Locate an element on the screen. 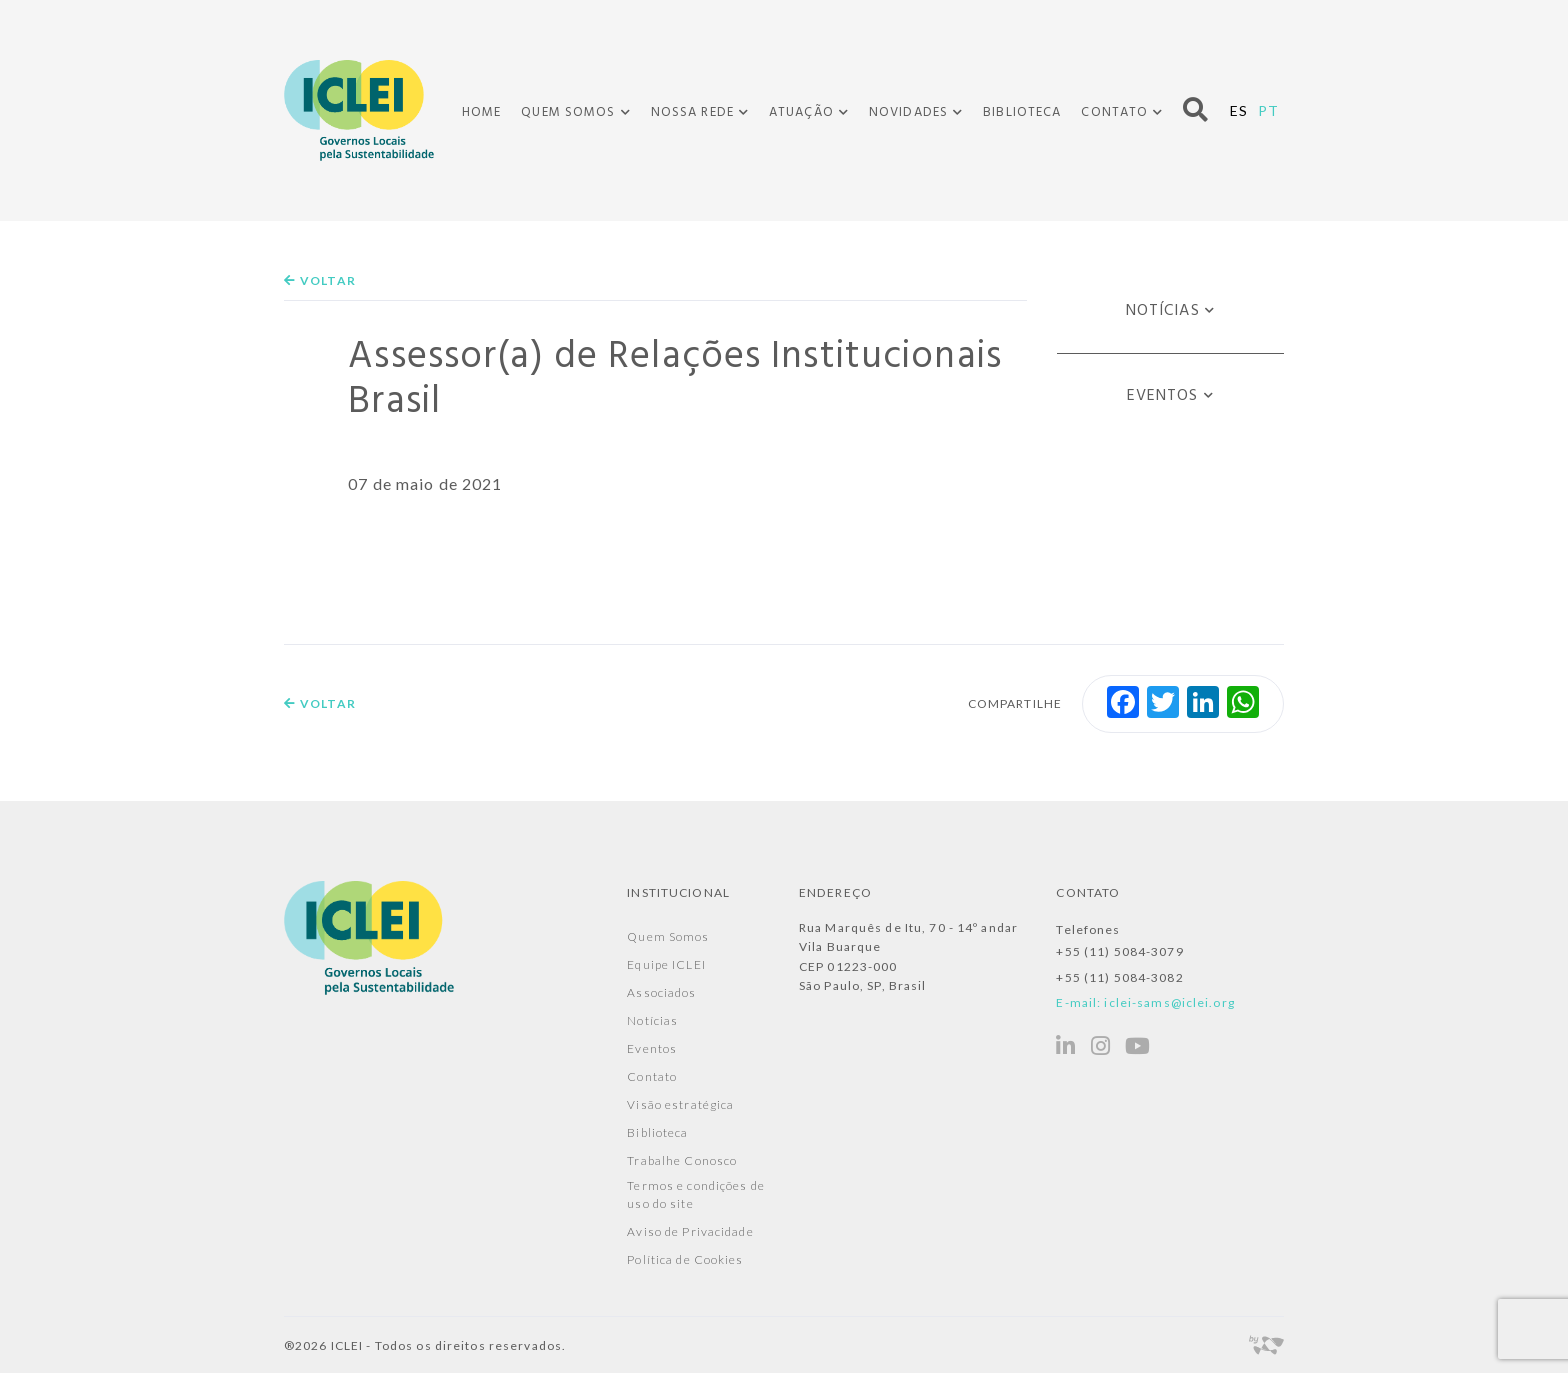 The width and height of the screenshot is (1568, 1373). ES is located at coordinates (1239, 110).